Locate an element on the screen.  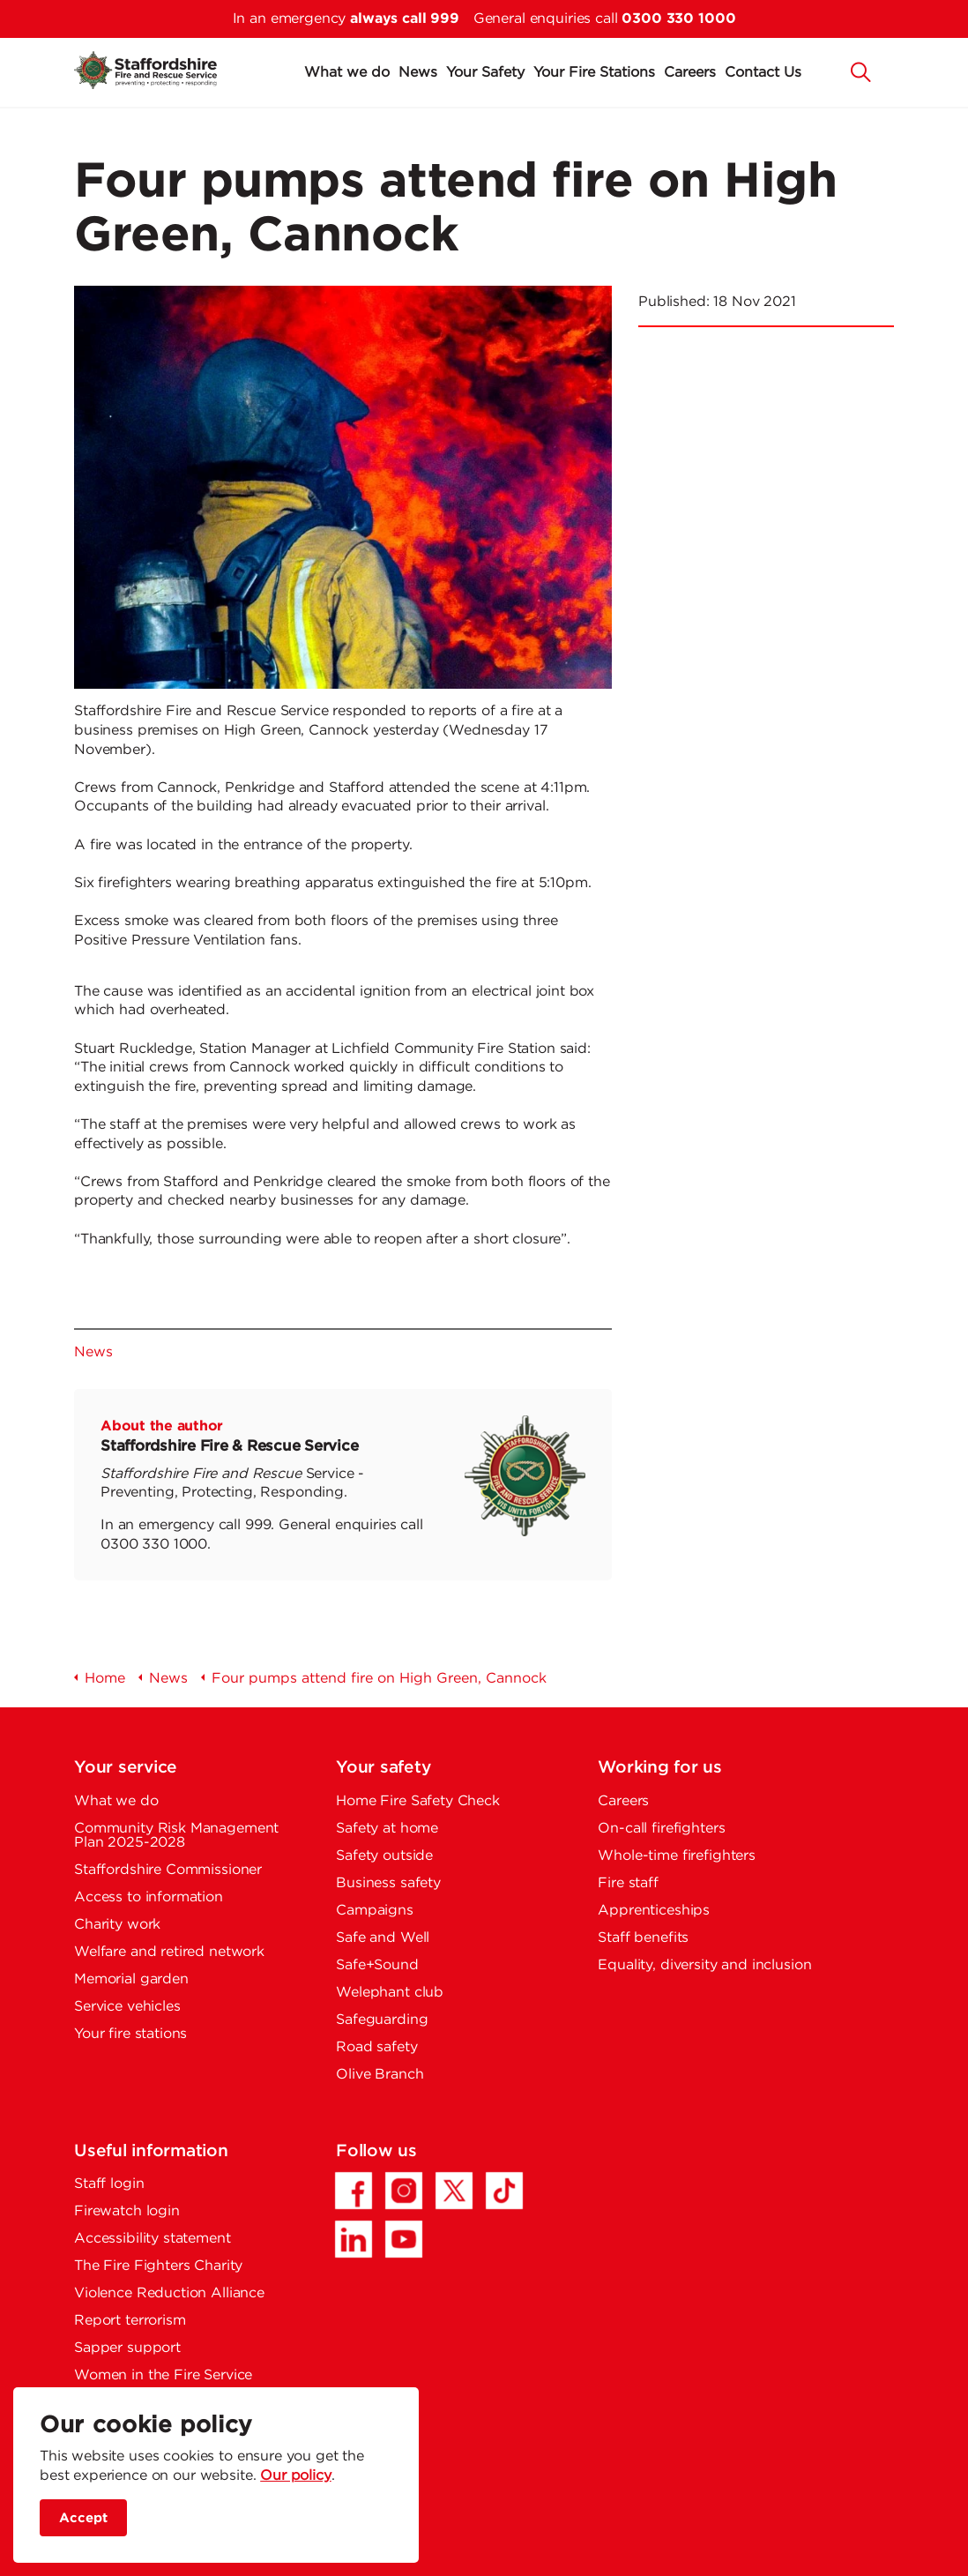
Careers is located at coordinates (690, 72).